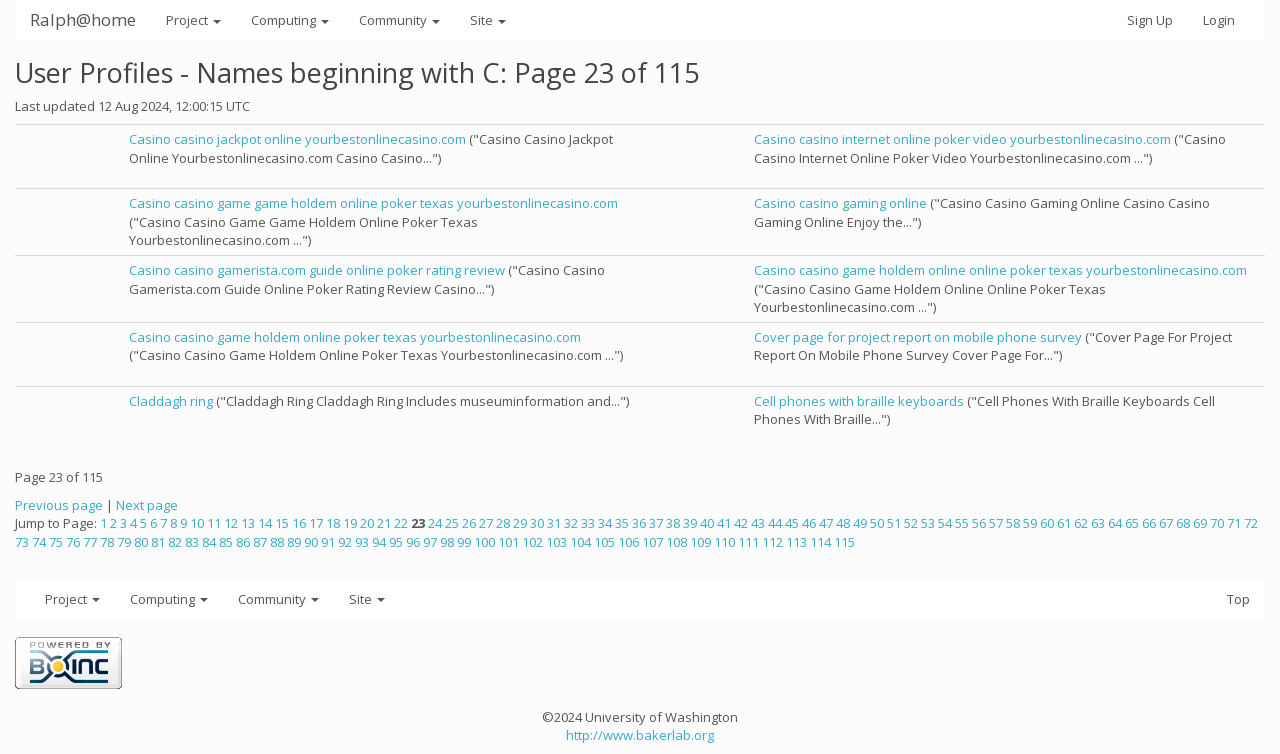 The image size is (1280, 754). I want to click on 69, so click(1200, 523).